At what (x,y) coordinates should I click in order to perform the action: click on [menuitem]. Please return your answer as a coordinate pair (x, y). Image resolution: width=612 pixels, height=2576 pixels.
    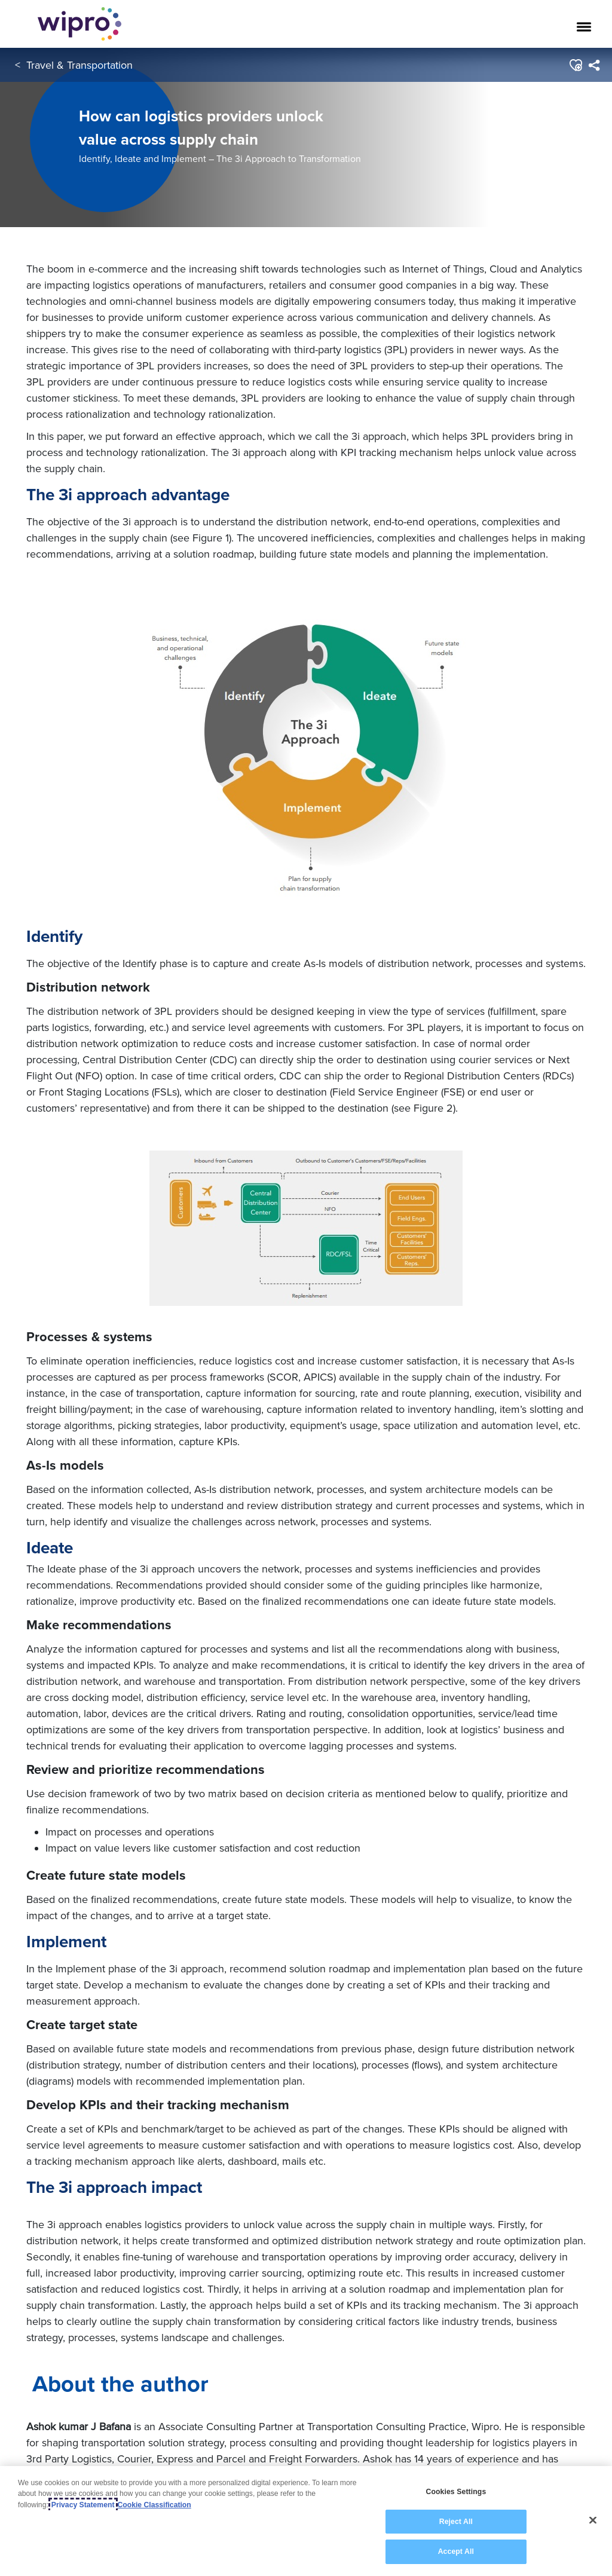
    Looking at the image, I should click on (593, 65).